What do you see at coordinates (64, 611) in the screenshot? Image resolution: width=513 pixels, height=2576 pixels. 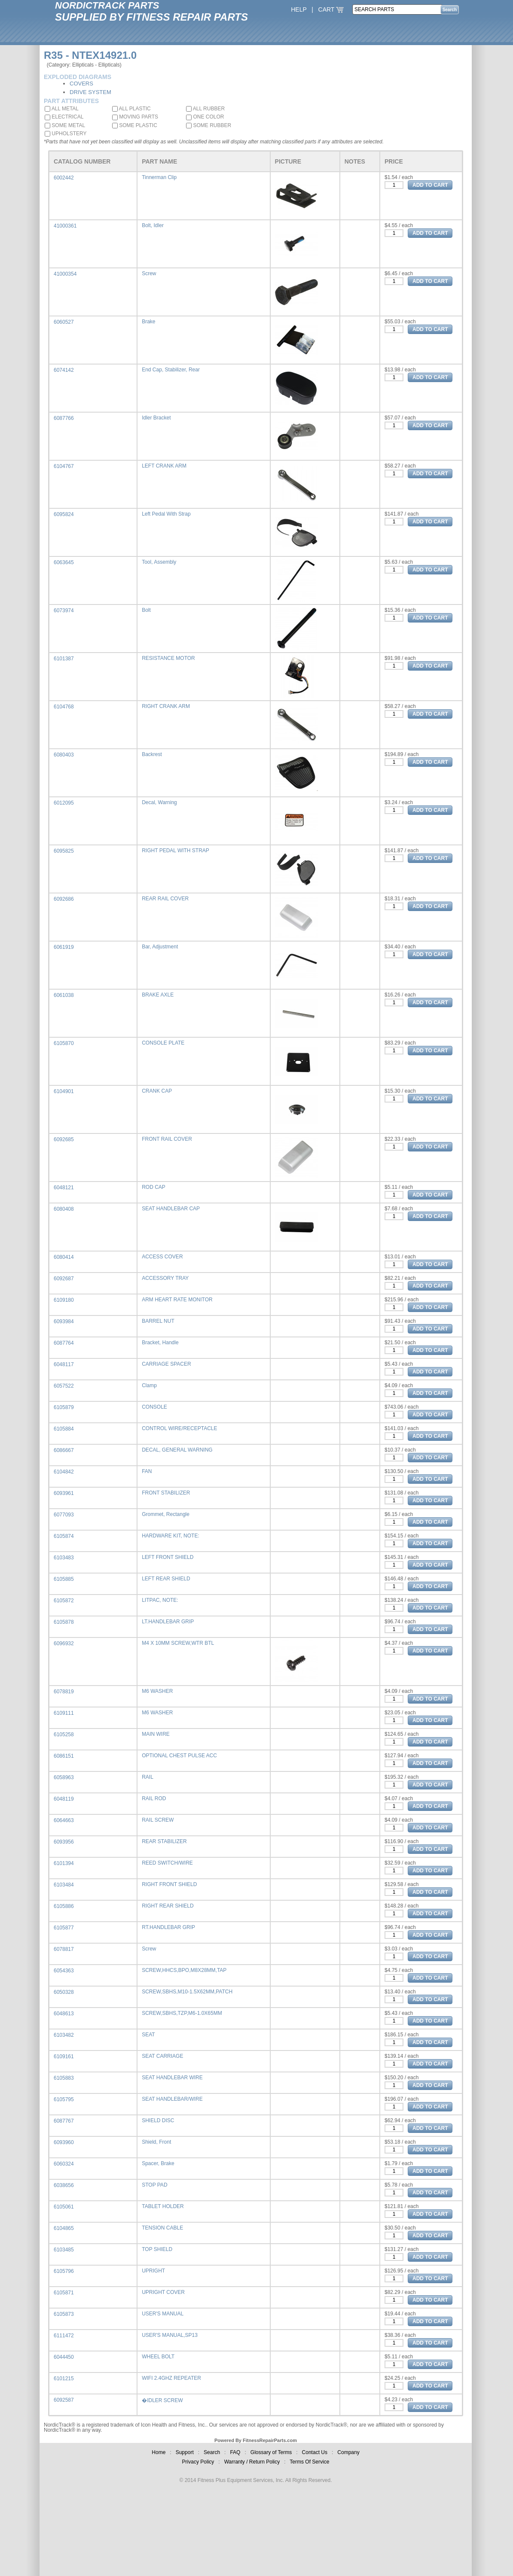 I see `6073974` at bounding box center [64, 611].